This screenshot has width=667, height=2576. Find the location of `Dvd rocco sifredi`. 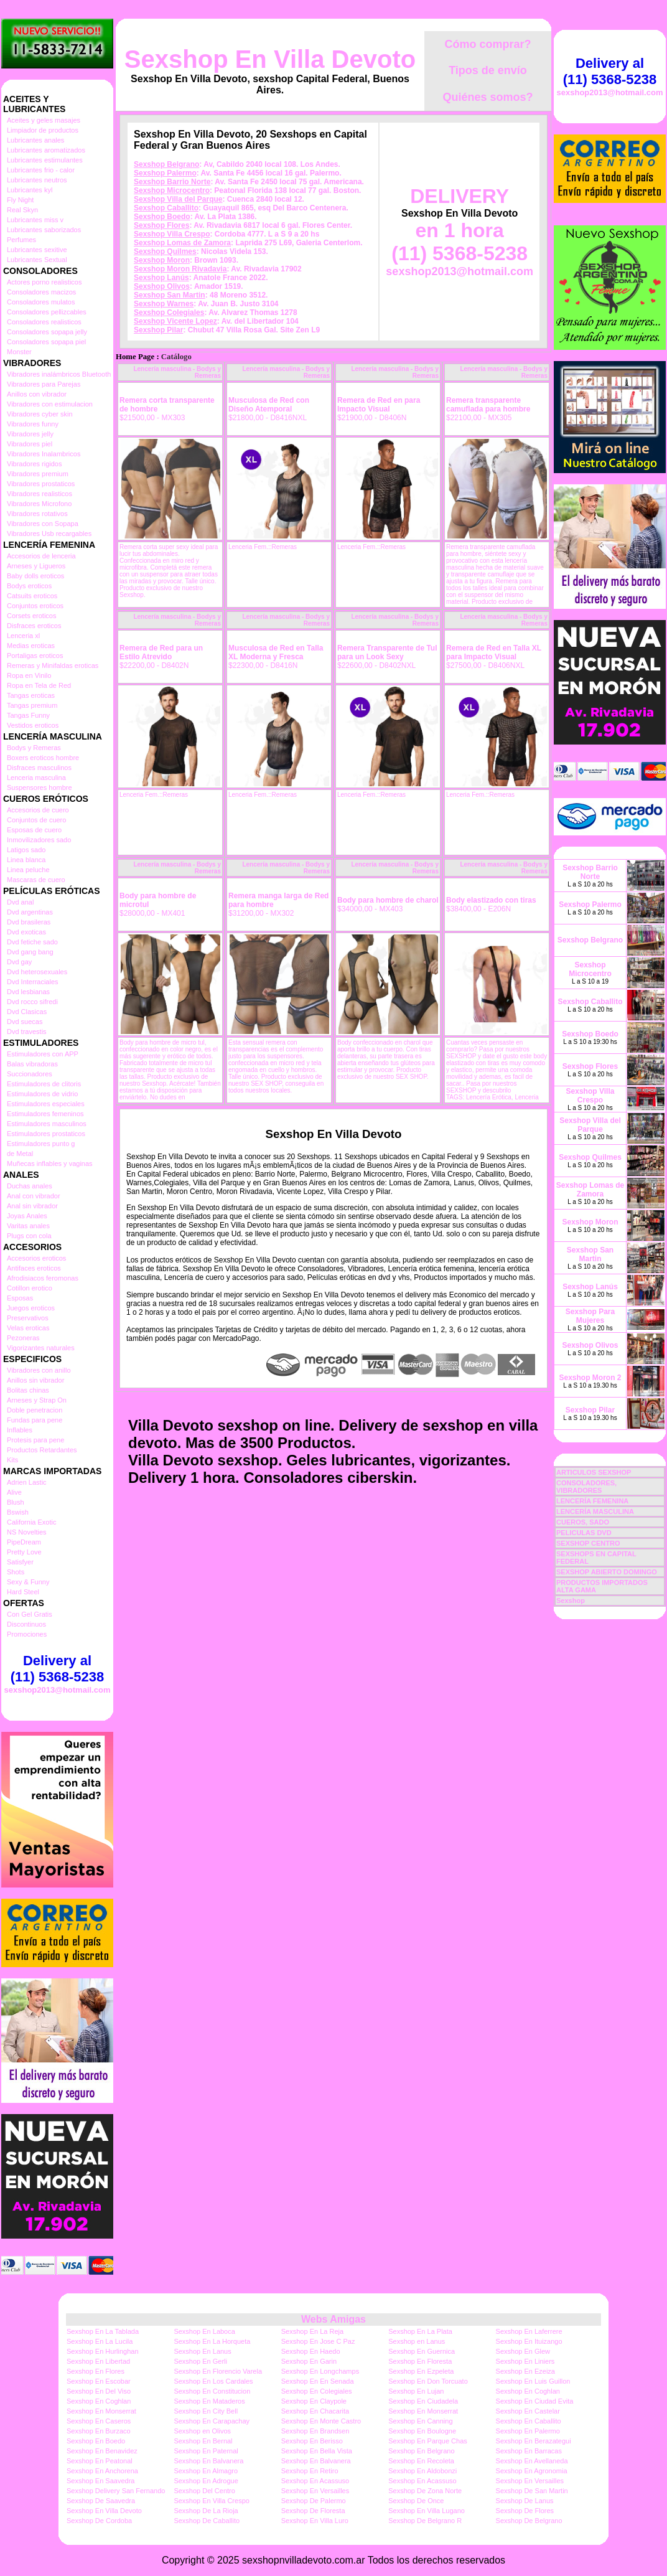

Dvd rocco sifredi is located at coordinates (32, 1001).